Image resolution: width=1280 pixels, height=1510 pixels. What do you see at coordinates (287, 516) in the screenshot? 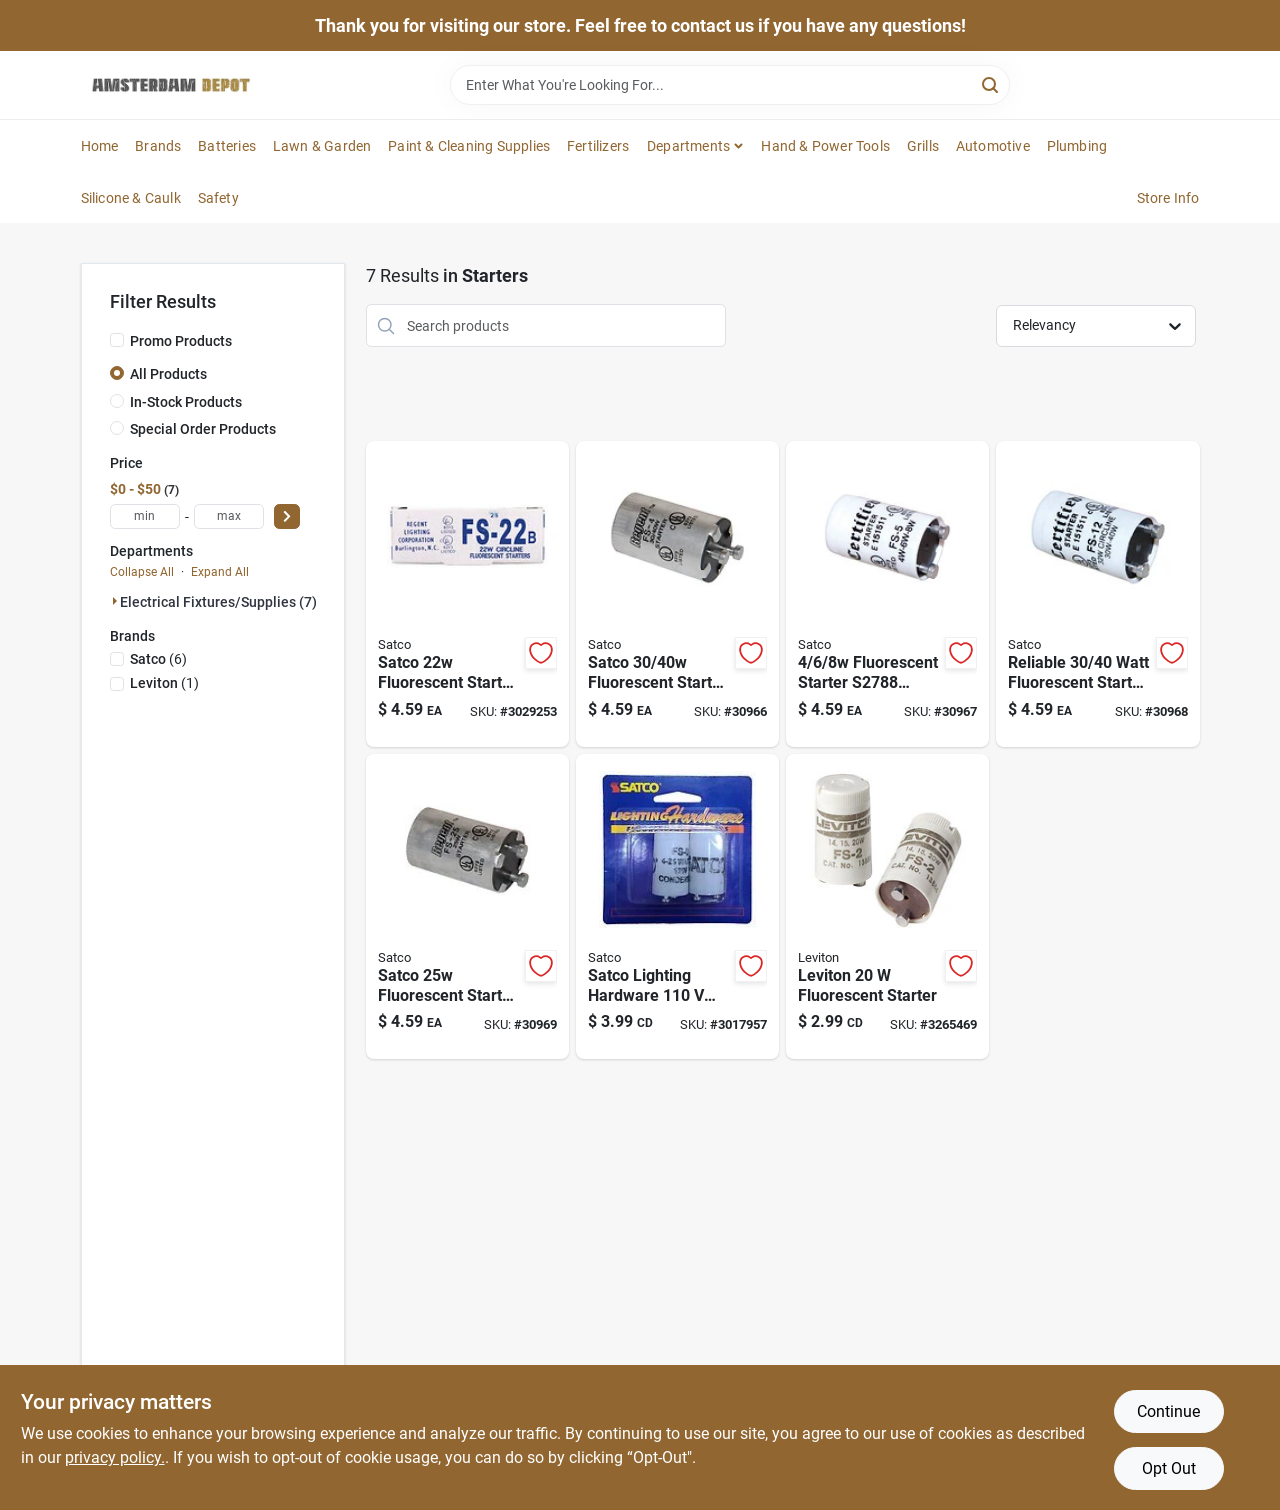
I see `[Select Price]` at bounding box center [287, 516].